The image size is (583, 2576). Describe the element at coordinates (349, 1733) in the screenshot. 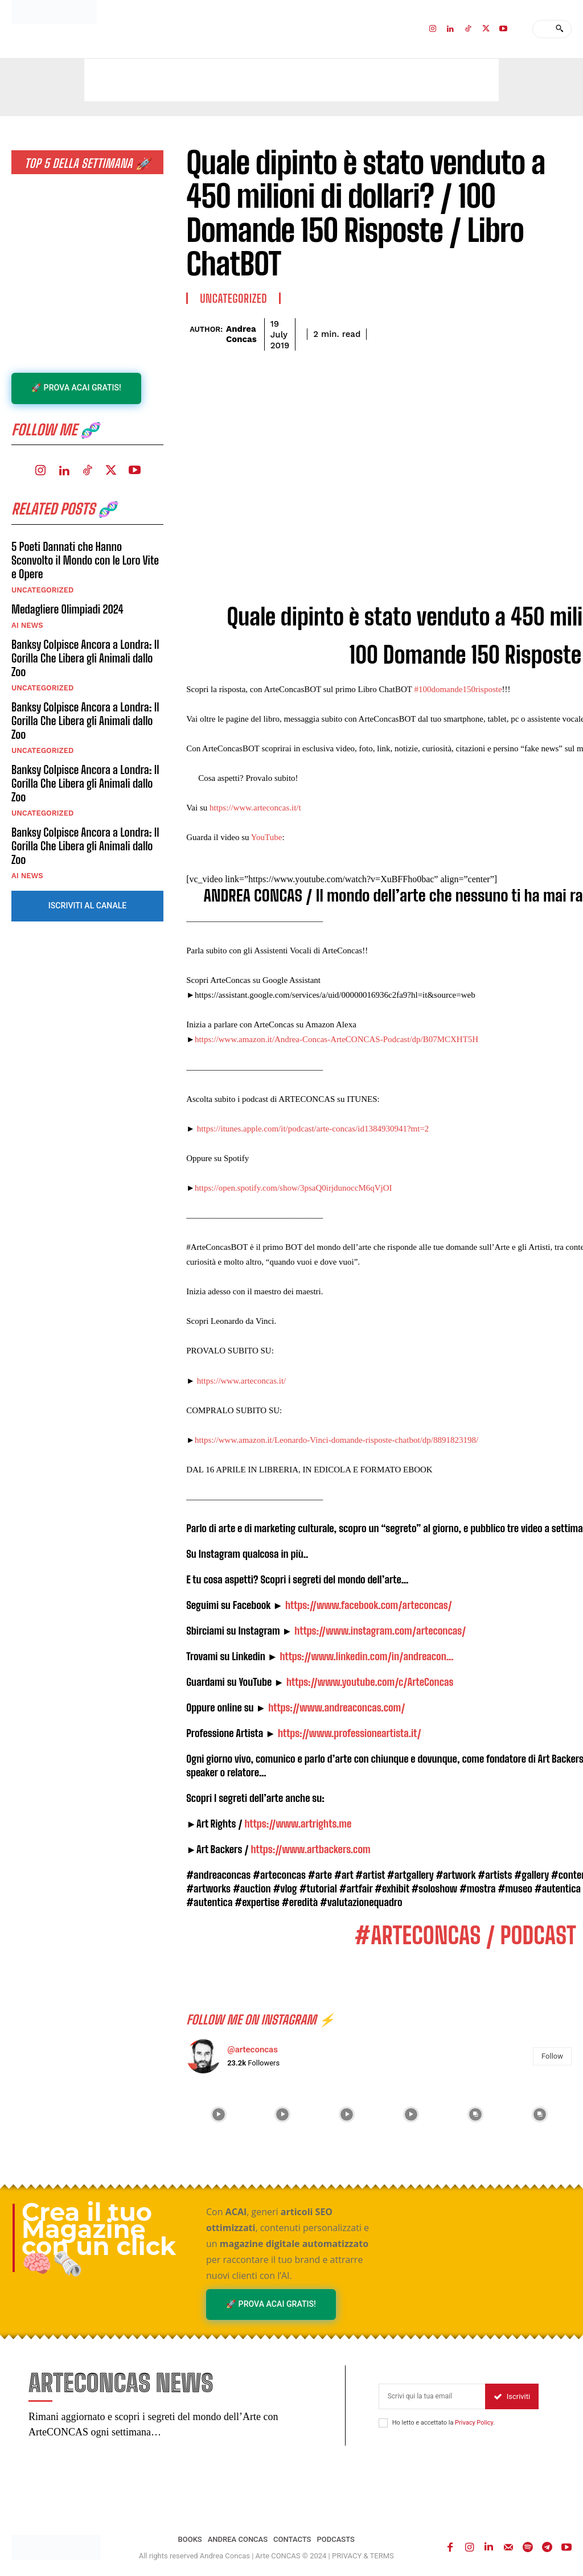

I see `https://www.professioneartista.it/` at that location.